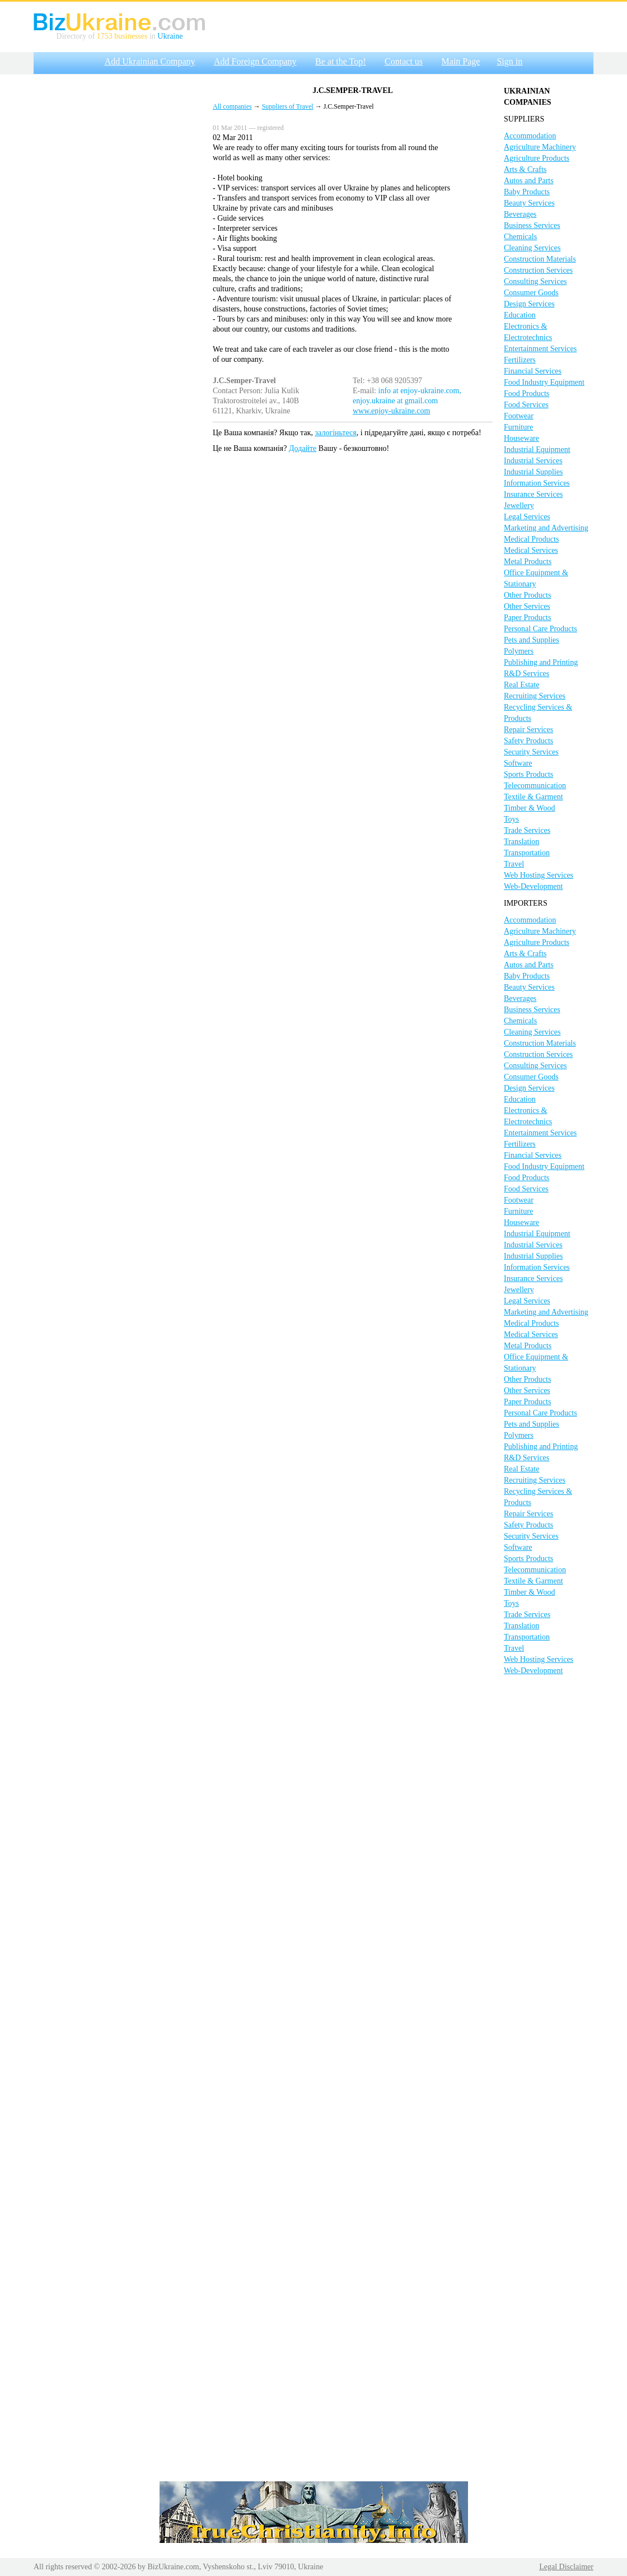 The width and height of the screenshot is (627, 2576). Describe the element at coordinates (519, 651) in the screenshot. I see `Polymers` at that location.